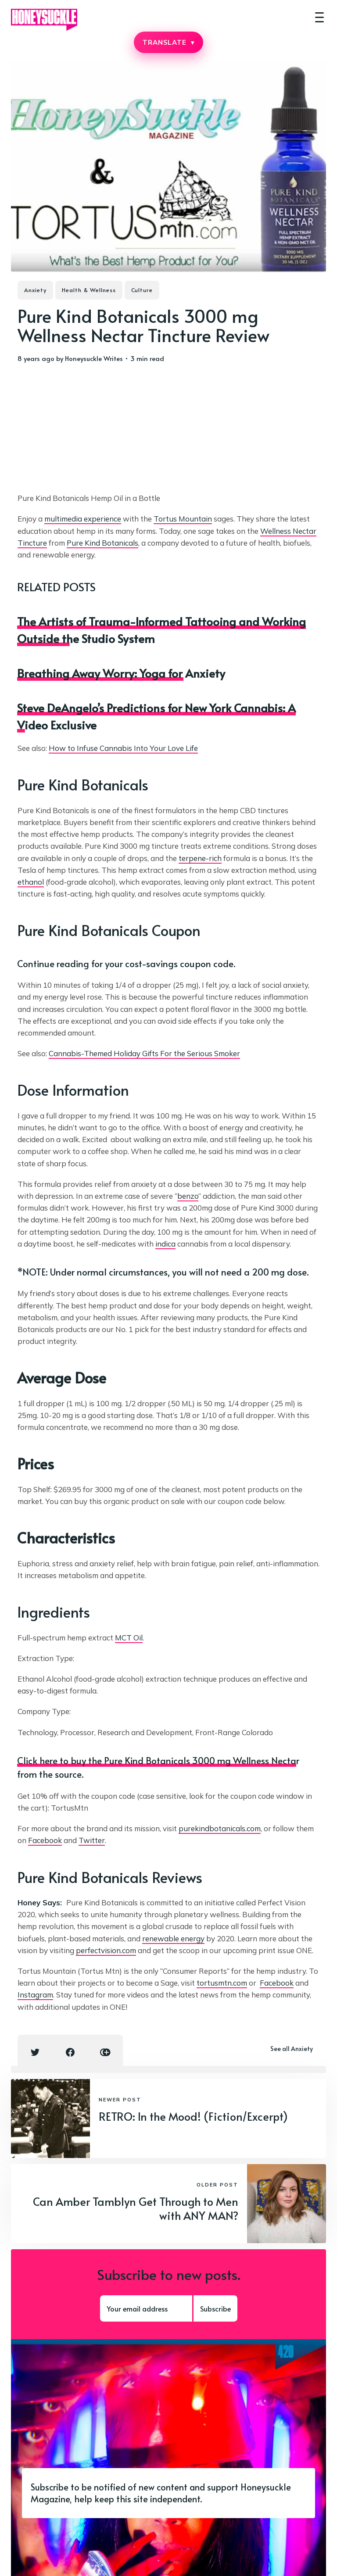 This screenshot has height=2576, width=337. What do you see at coordinates (142, 290) in the screenshot?
I see `Culture` at bounding box center [142, 290].